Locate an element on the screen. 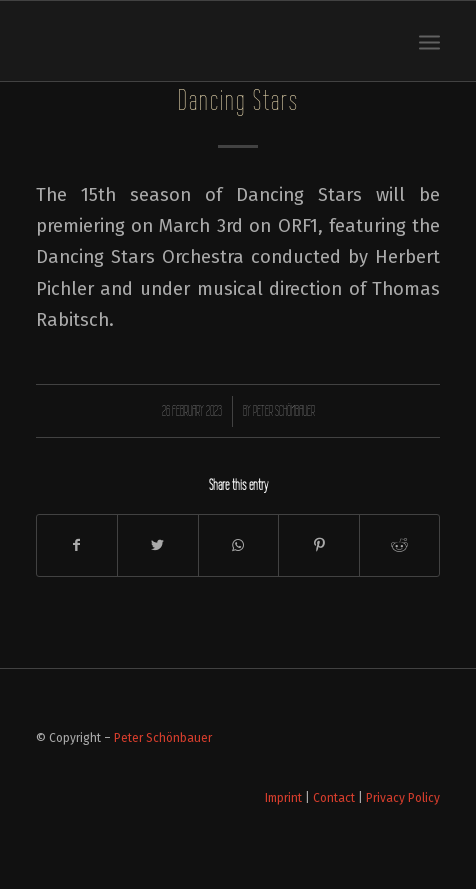 The width and height of the screenshot is (476, 889). [Share on Reddit] is located at coordinates (400, 545).